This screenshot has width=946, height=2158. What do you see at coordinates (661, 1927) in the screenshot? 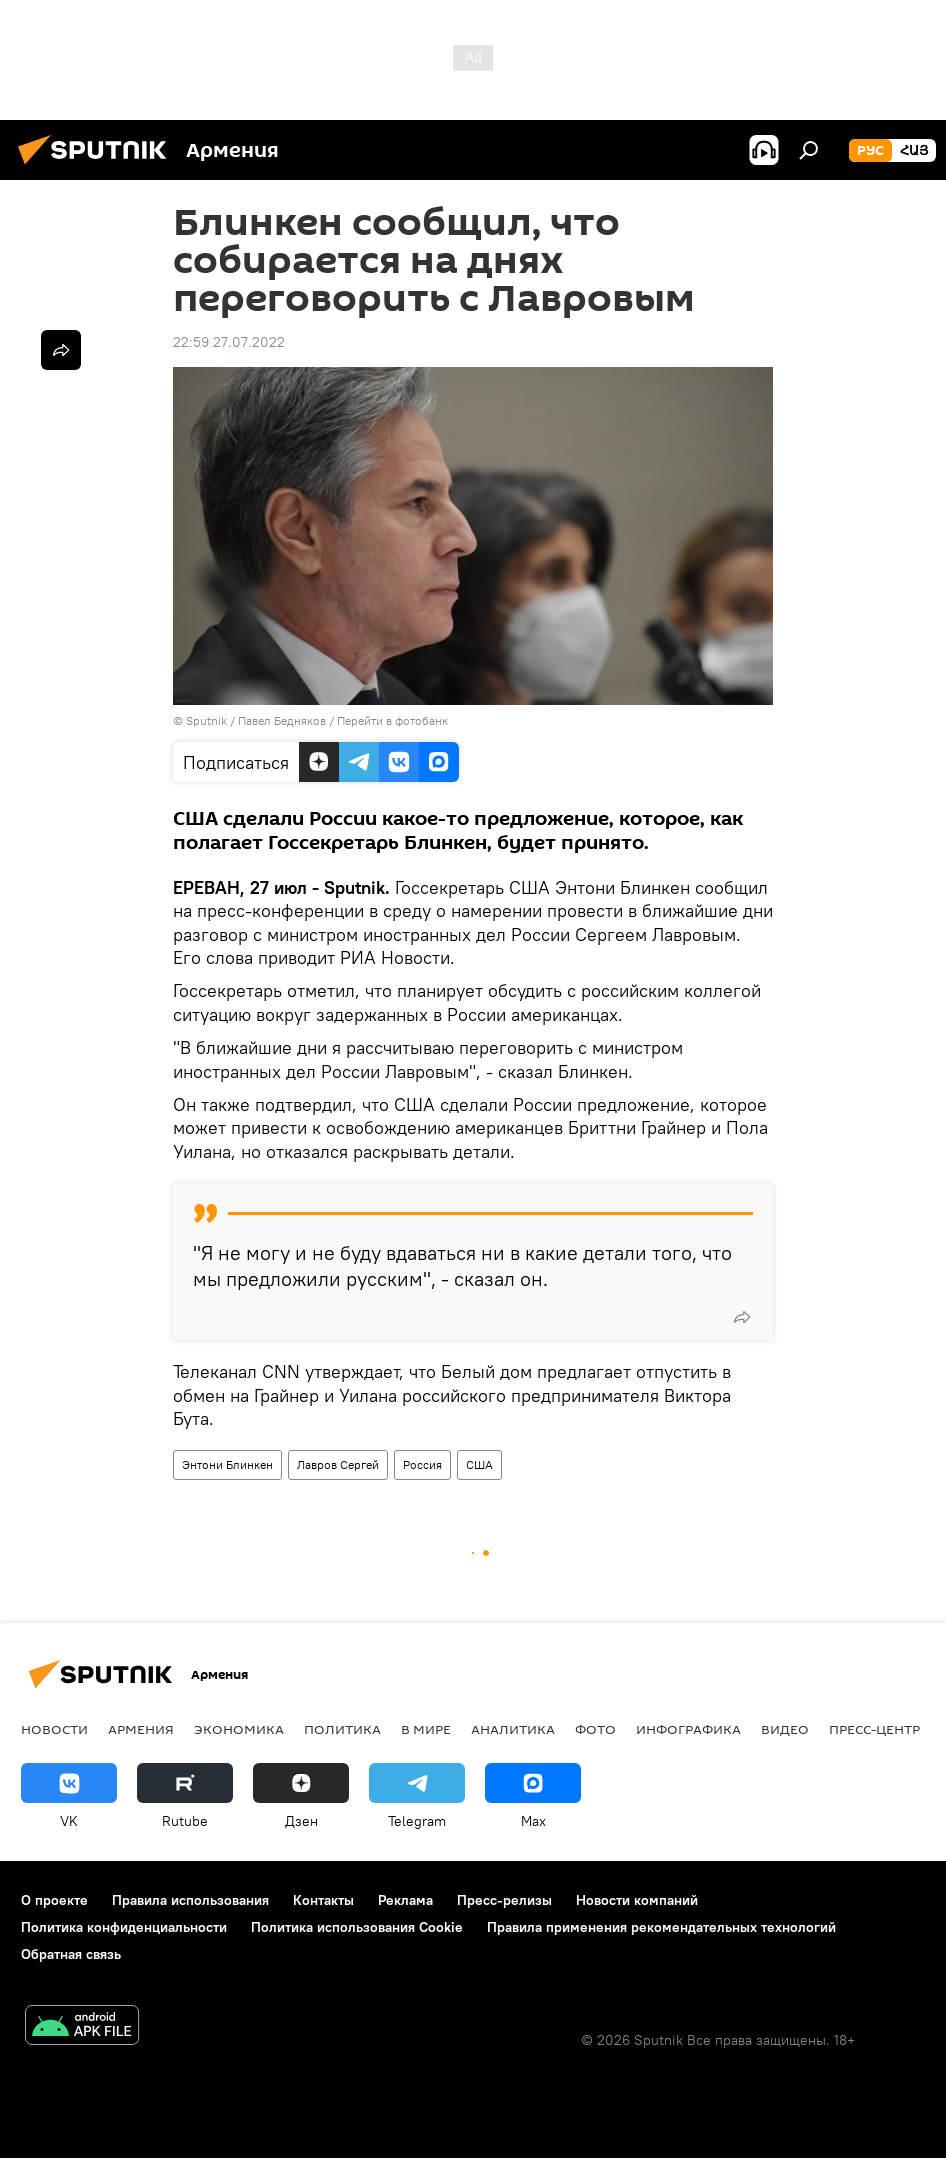
I see `Правила применения рекомендательных технологий` at bounding box center [661, 1927].